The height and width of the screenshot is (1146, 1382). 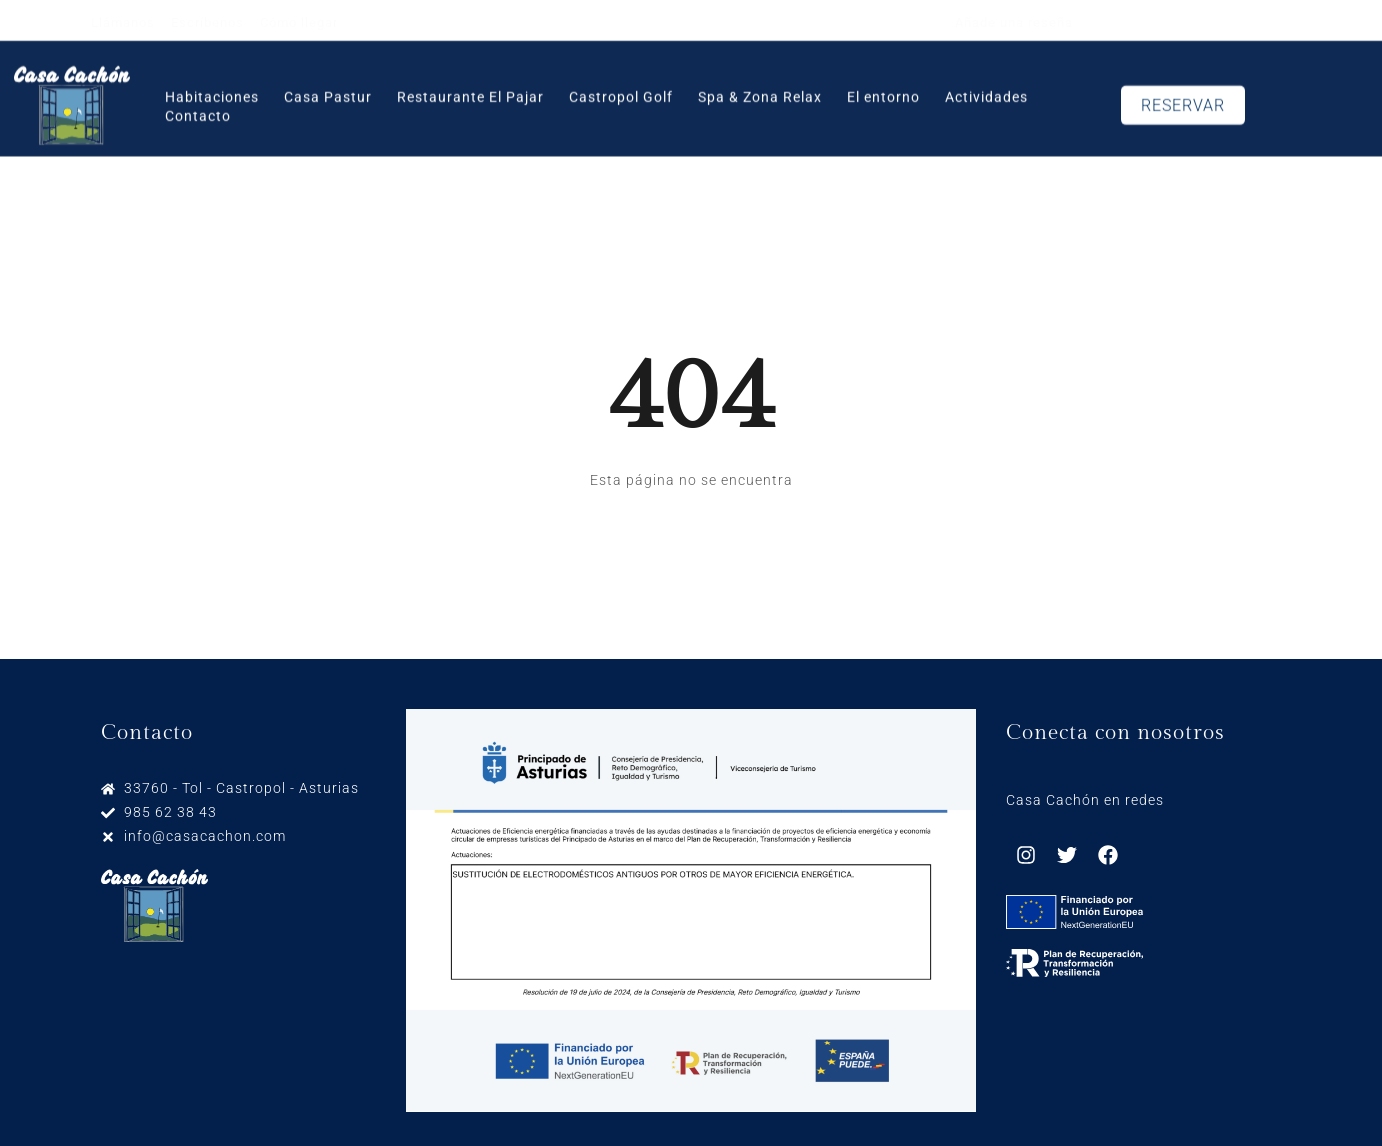 I want to click on Contacto, so click(x=198, y=107).